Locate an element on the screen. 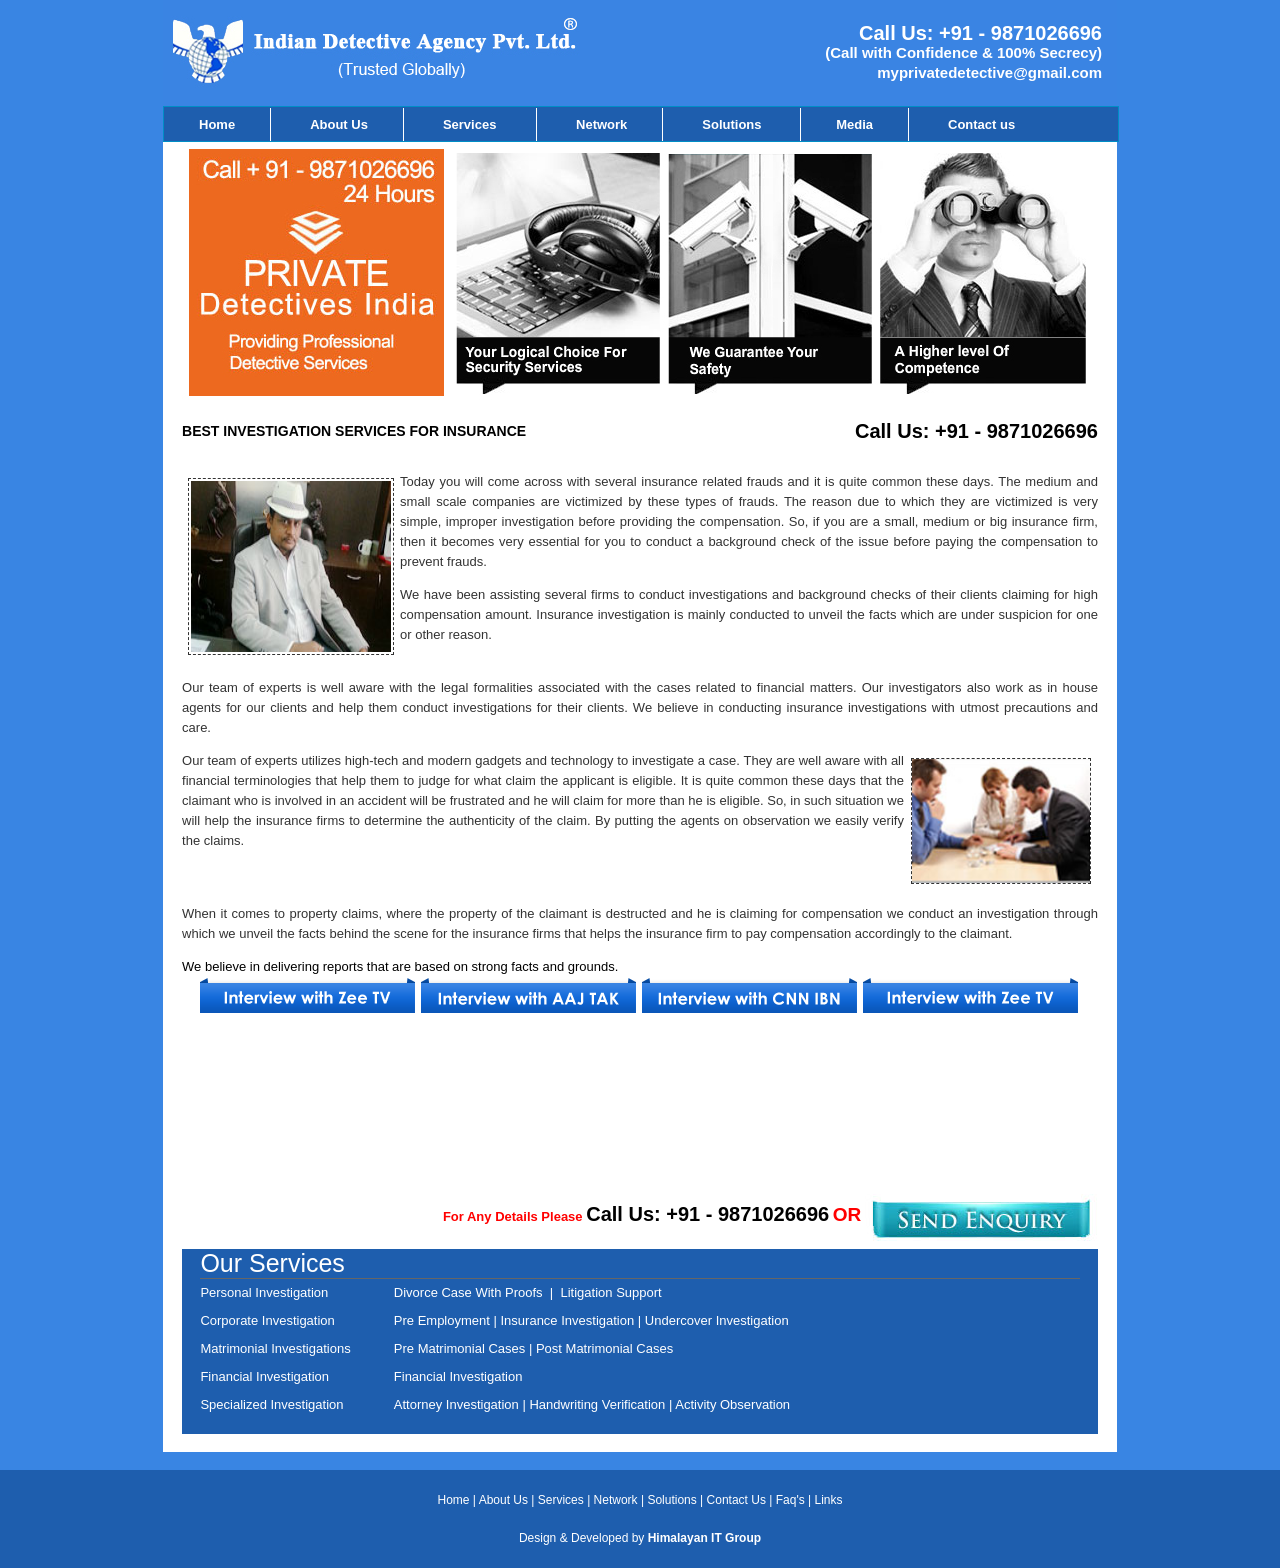 The height and width of the screenshot is (1568, 1280). Pre Employment is located at coordinates (444, 1320).